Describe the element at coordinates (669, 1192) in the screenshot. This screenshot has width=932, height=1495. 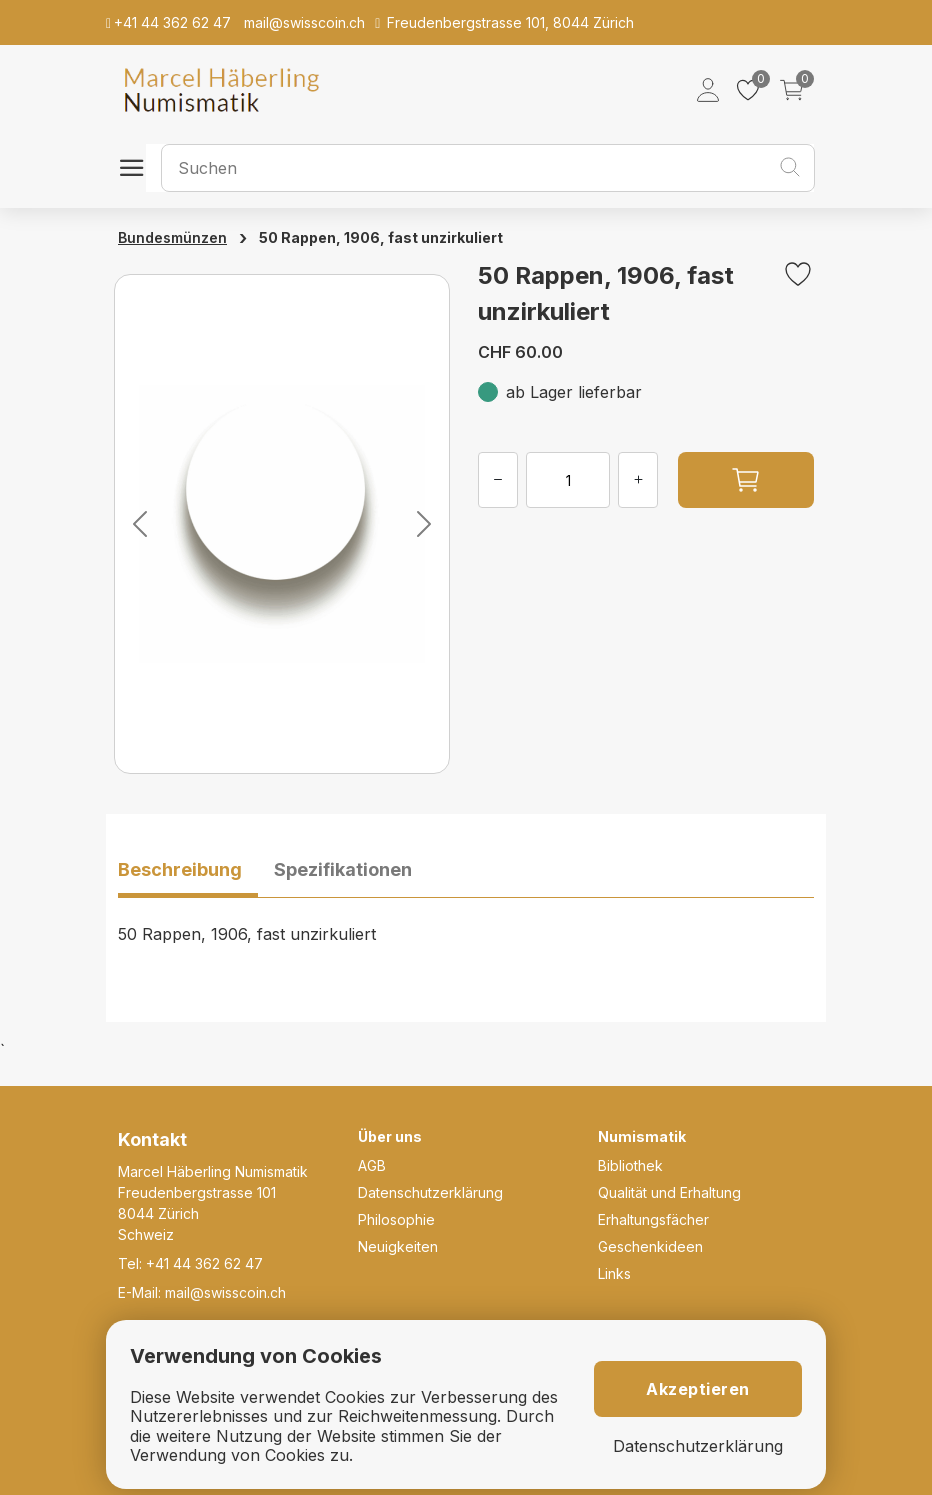
I see `Qualität und Erhaltung` at that location.